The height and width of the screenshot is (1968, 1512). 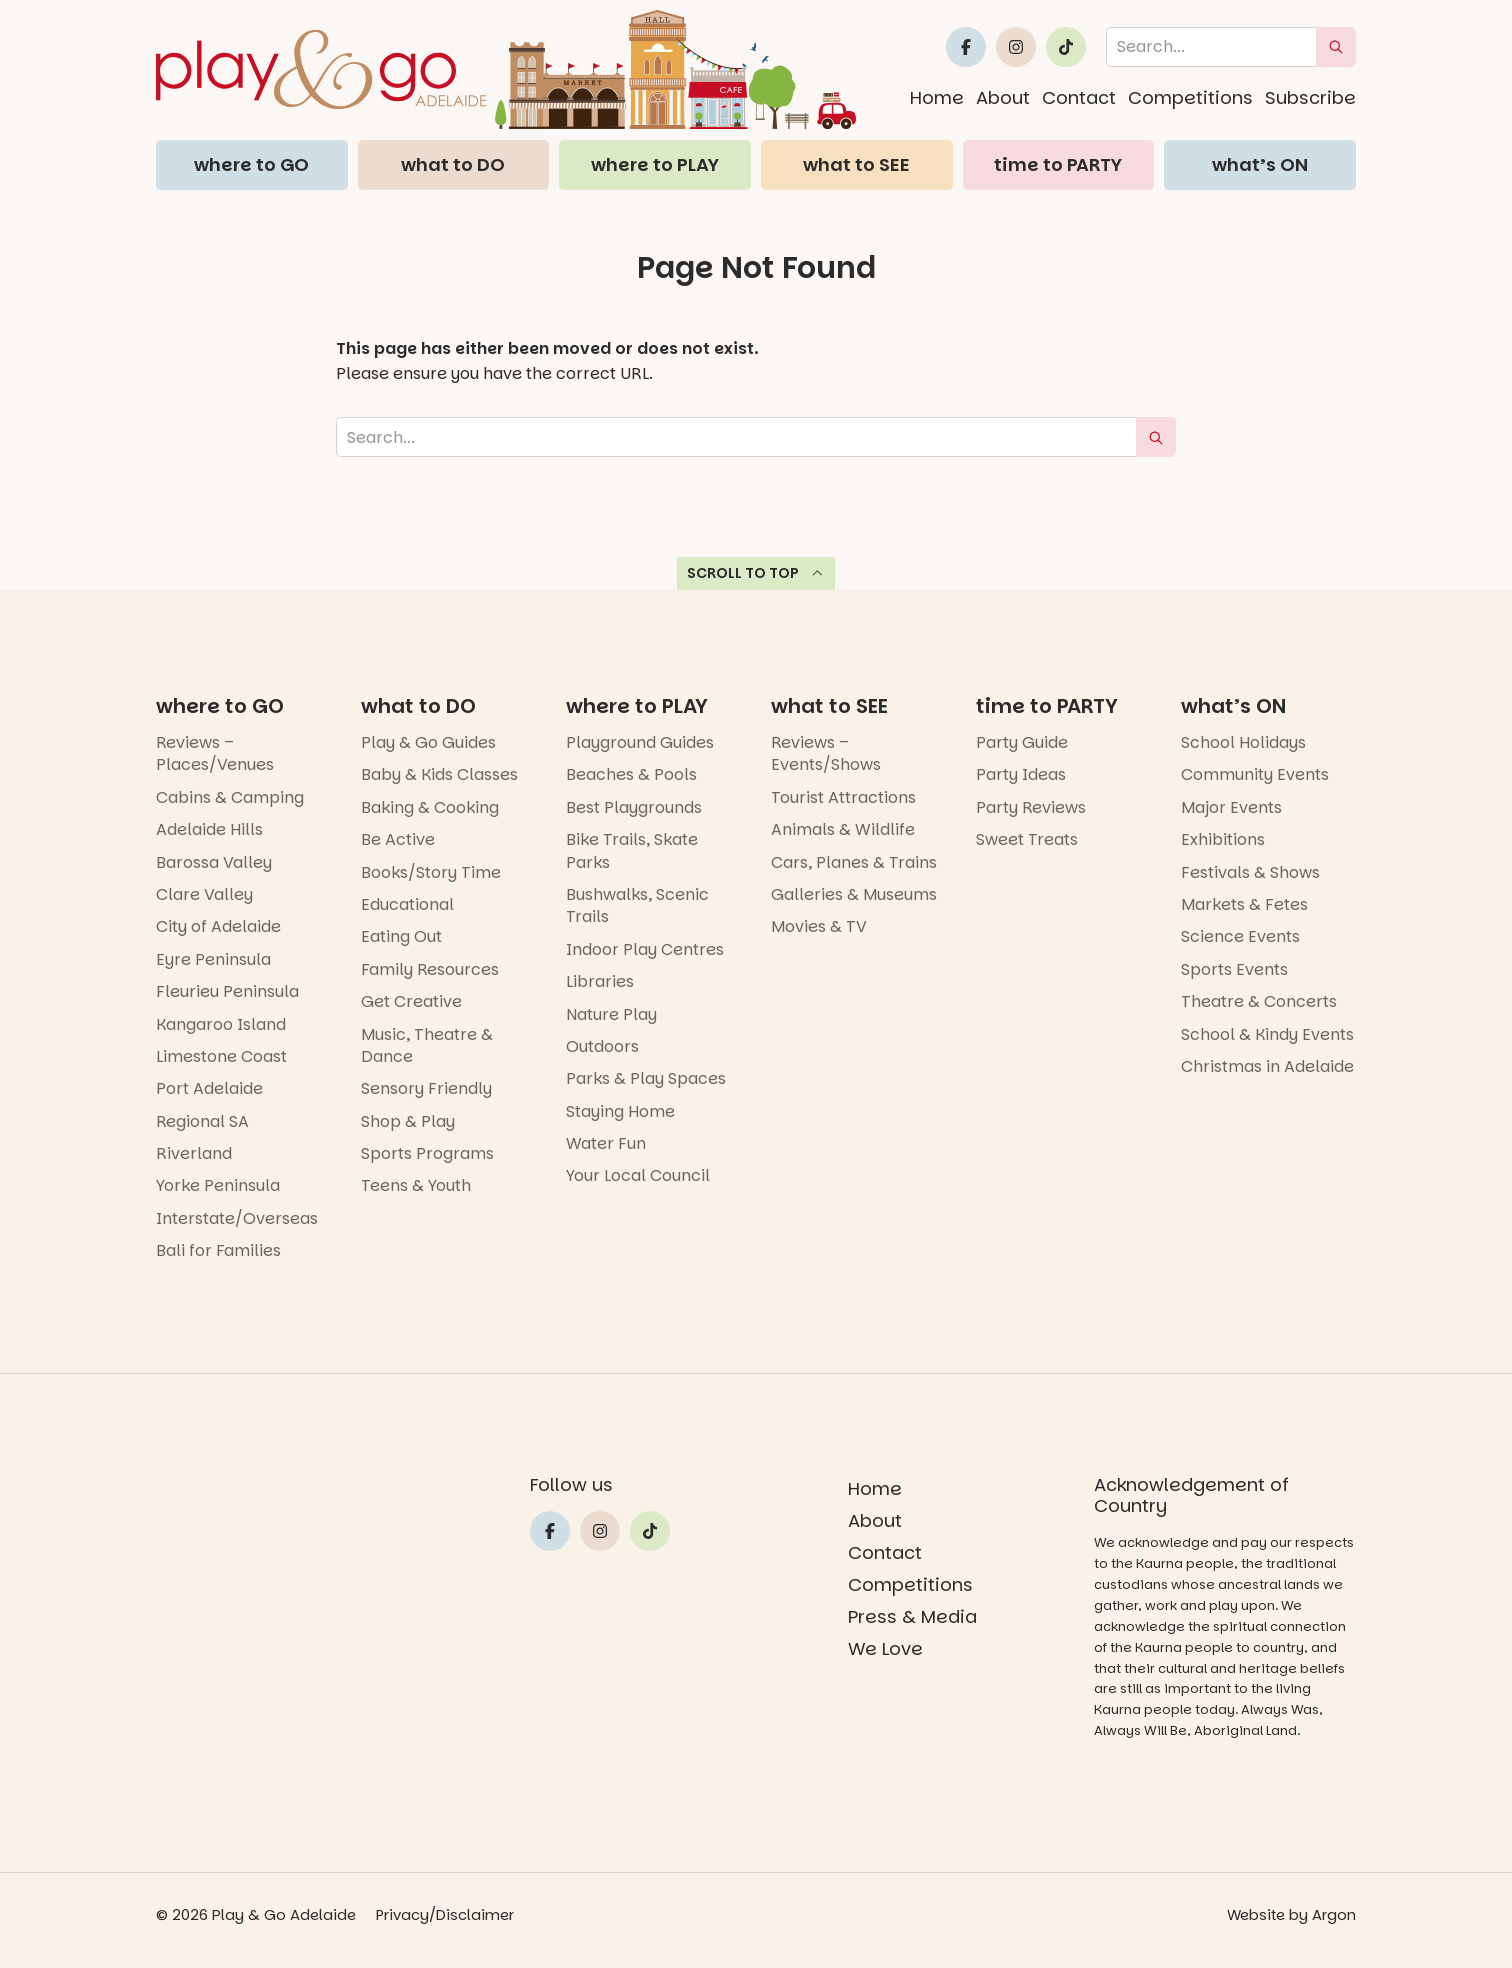 What do you see at coordinates (453, 164) in the screenshot?
I see `what to DO` at bounding box center [453, 164].